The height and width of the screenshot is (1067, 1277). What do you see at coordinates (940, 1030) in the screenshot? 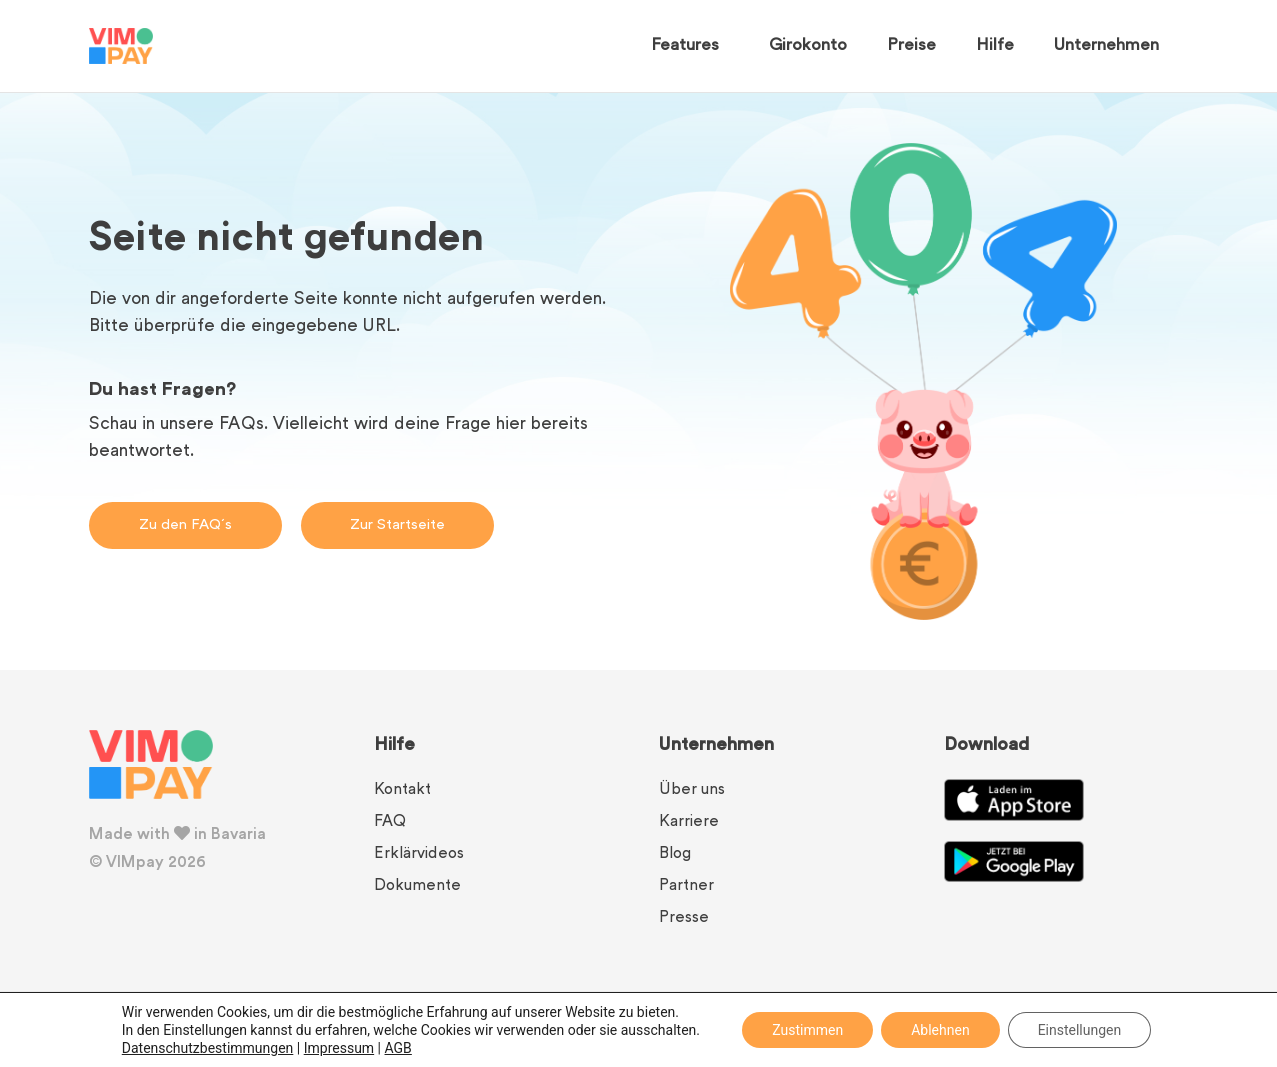
I see `Ablehnen` at bounding box center [940, 1030].